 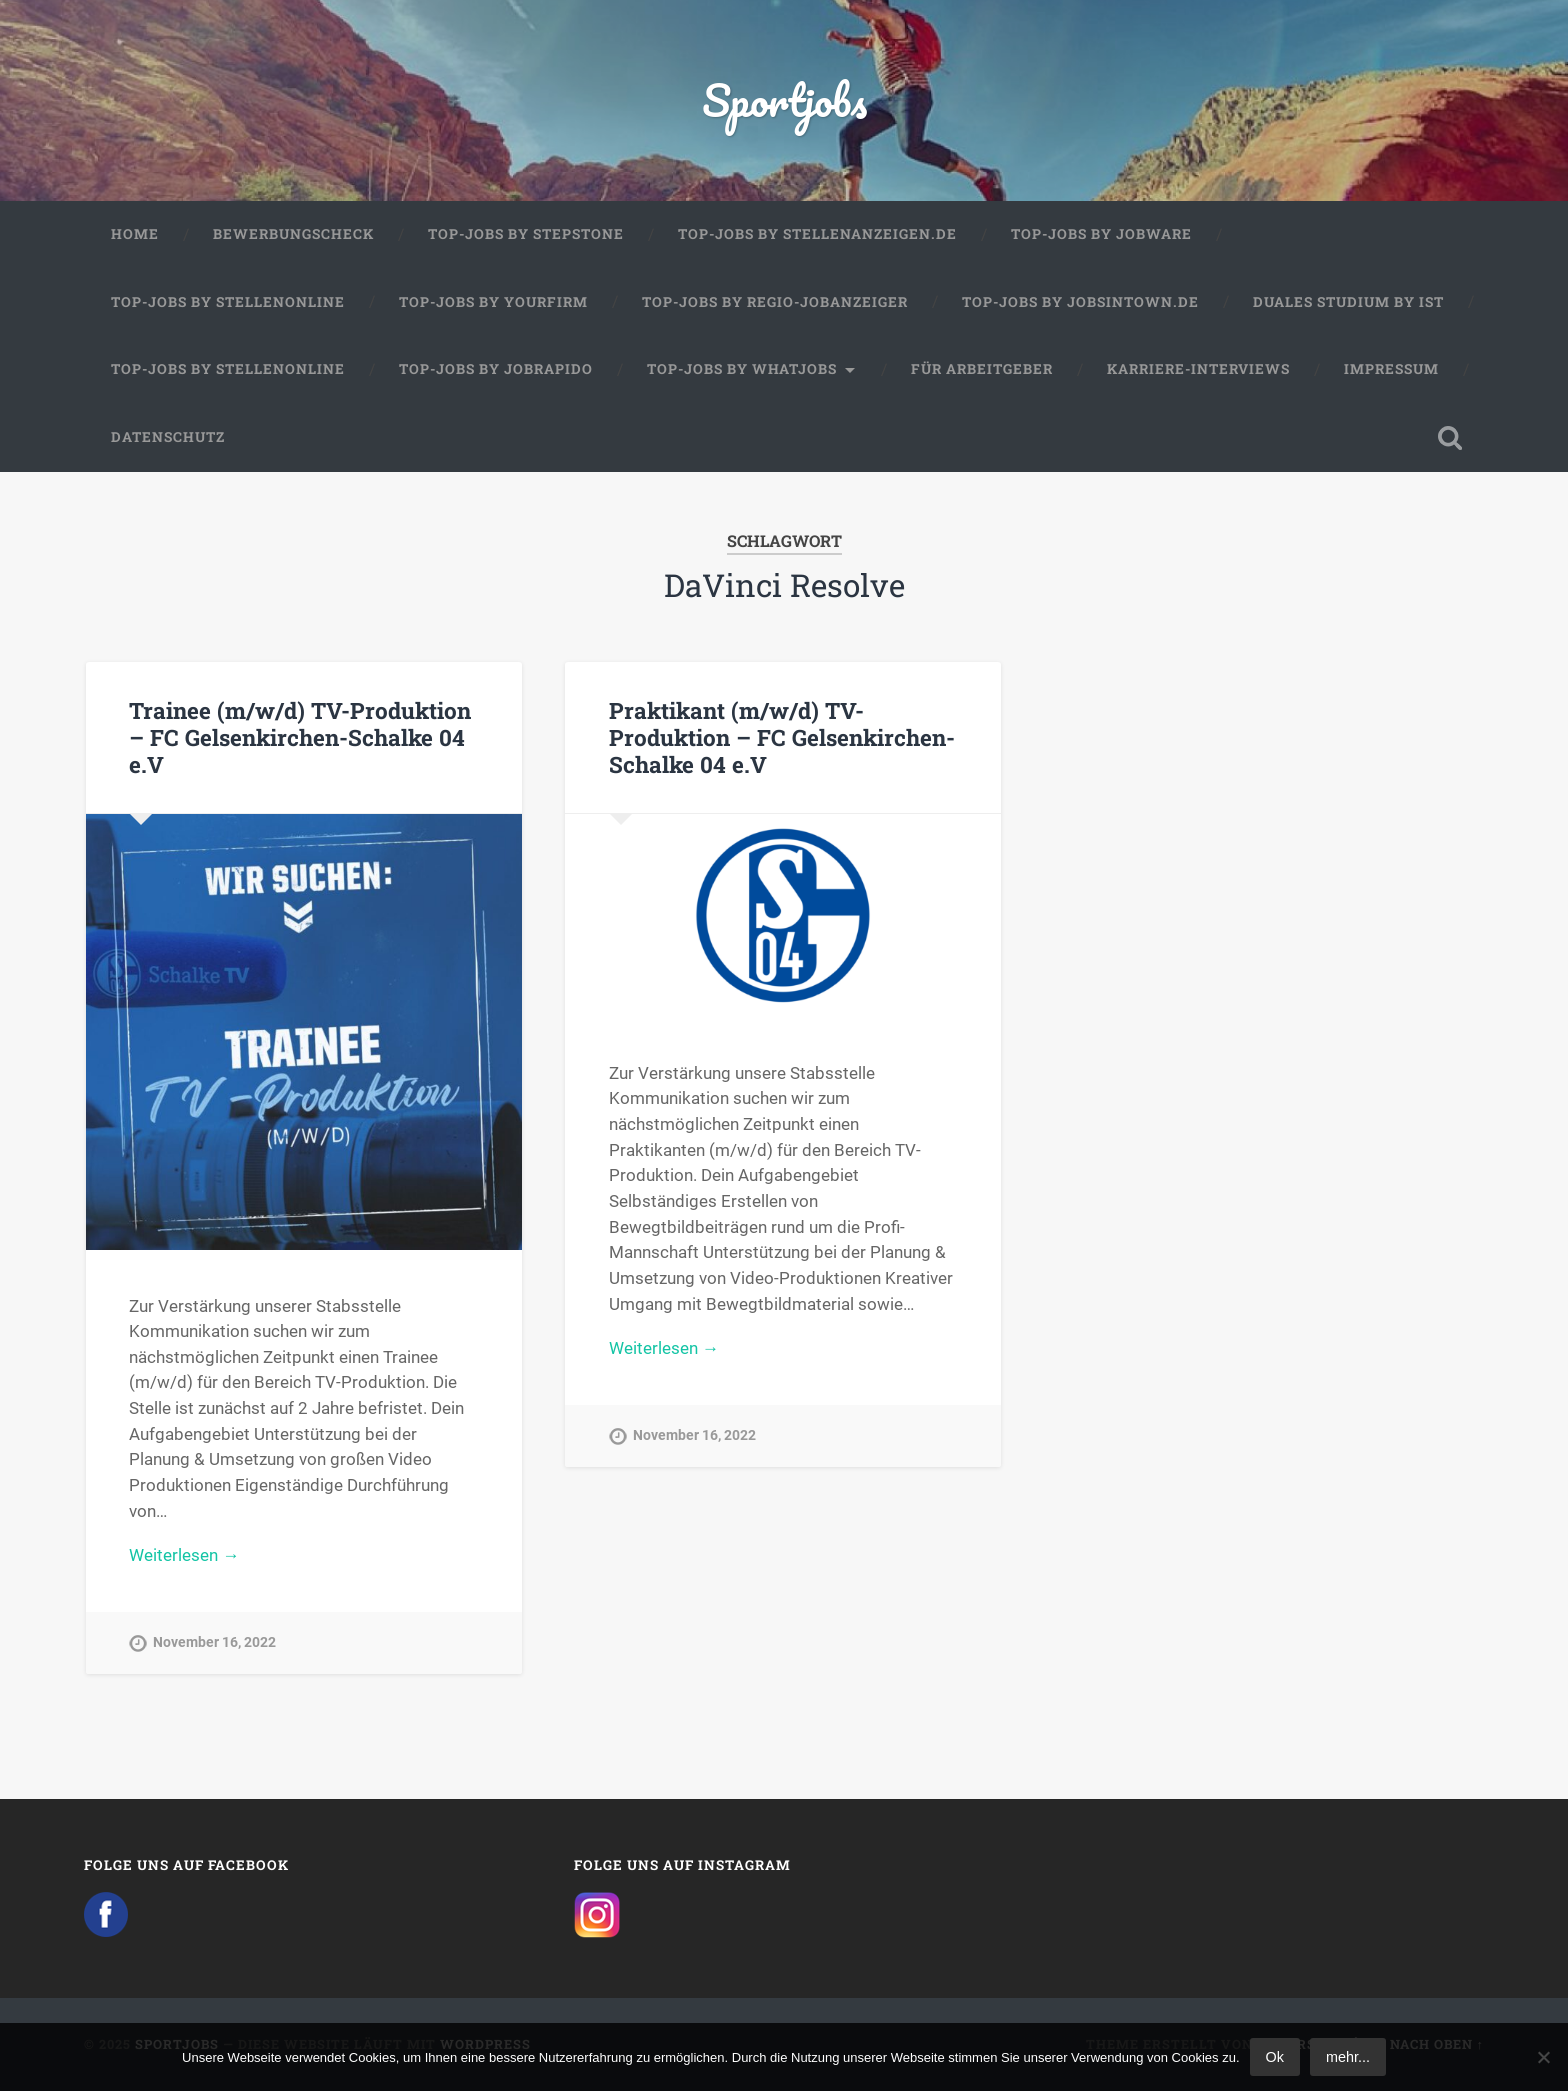 What do you see at coordinates (300, 737) in the screenshot?
I see `Trainee (m/w/d) TV-Produktion – FC Gelsenkirchen-Schalke 04 e.V` at bounding box center [300, 737].